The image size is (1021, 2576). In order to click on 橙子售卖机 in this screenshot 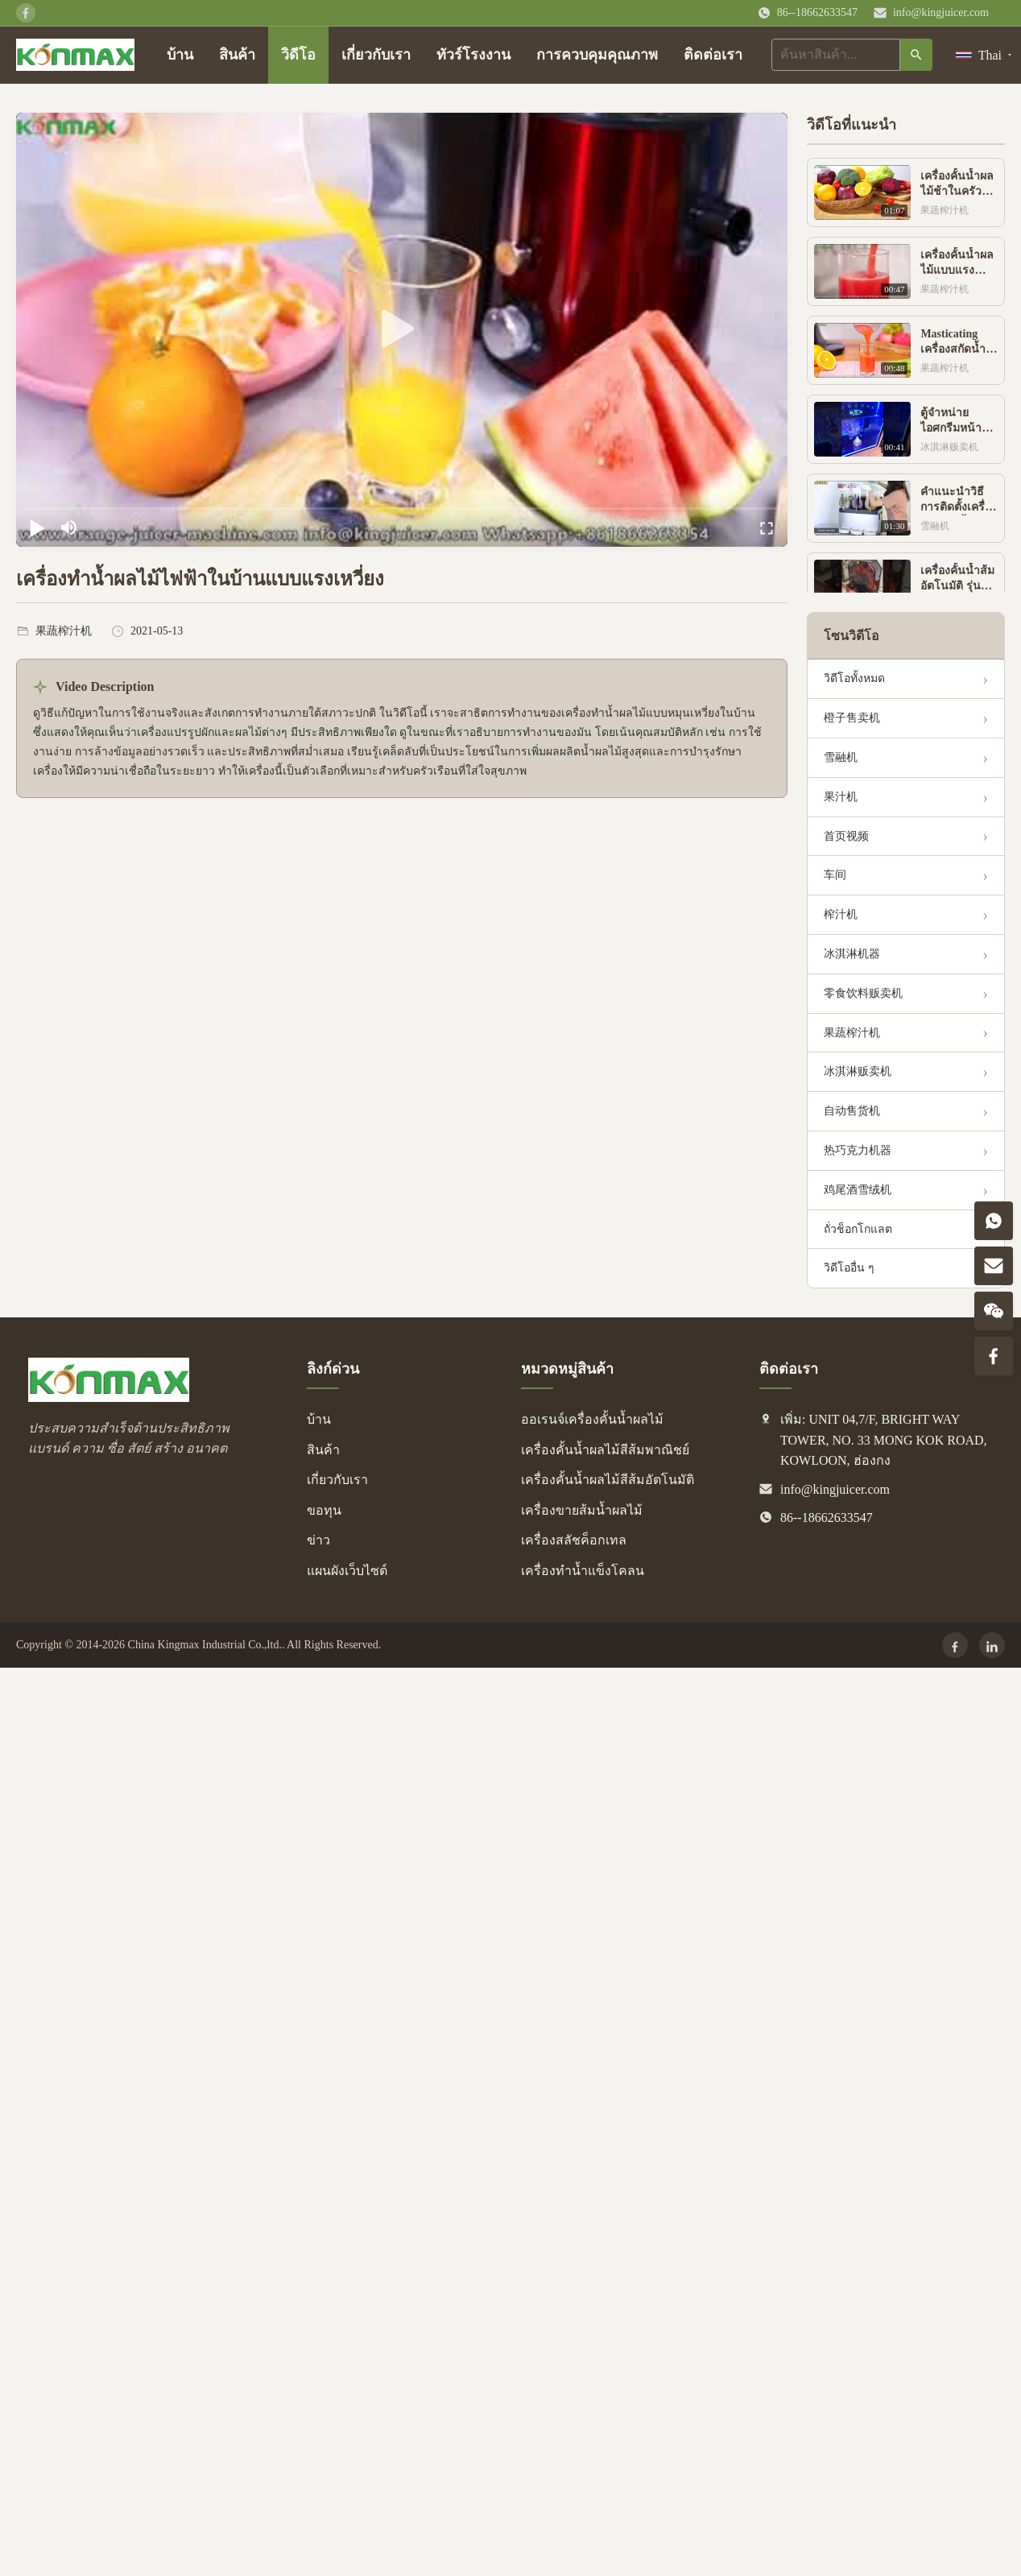, I will do `click(852, 718)`.